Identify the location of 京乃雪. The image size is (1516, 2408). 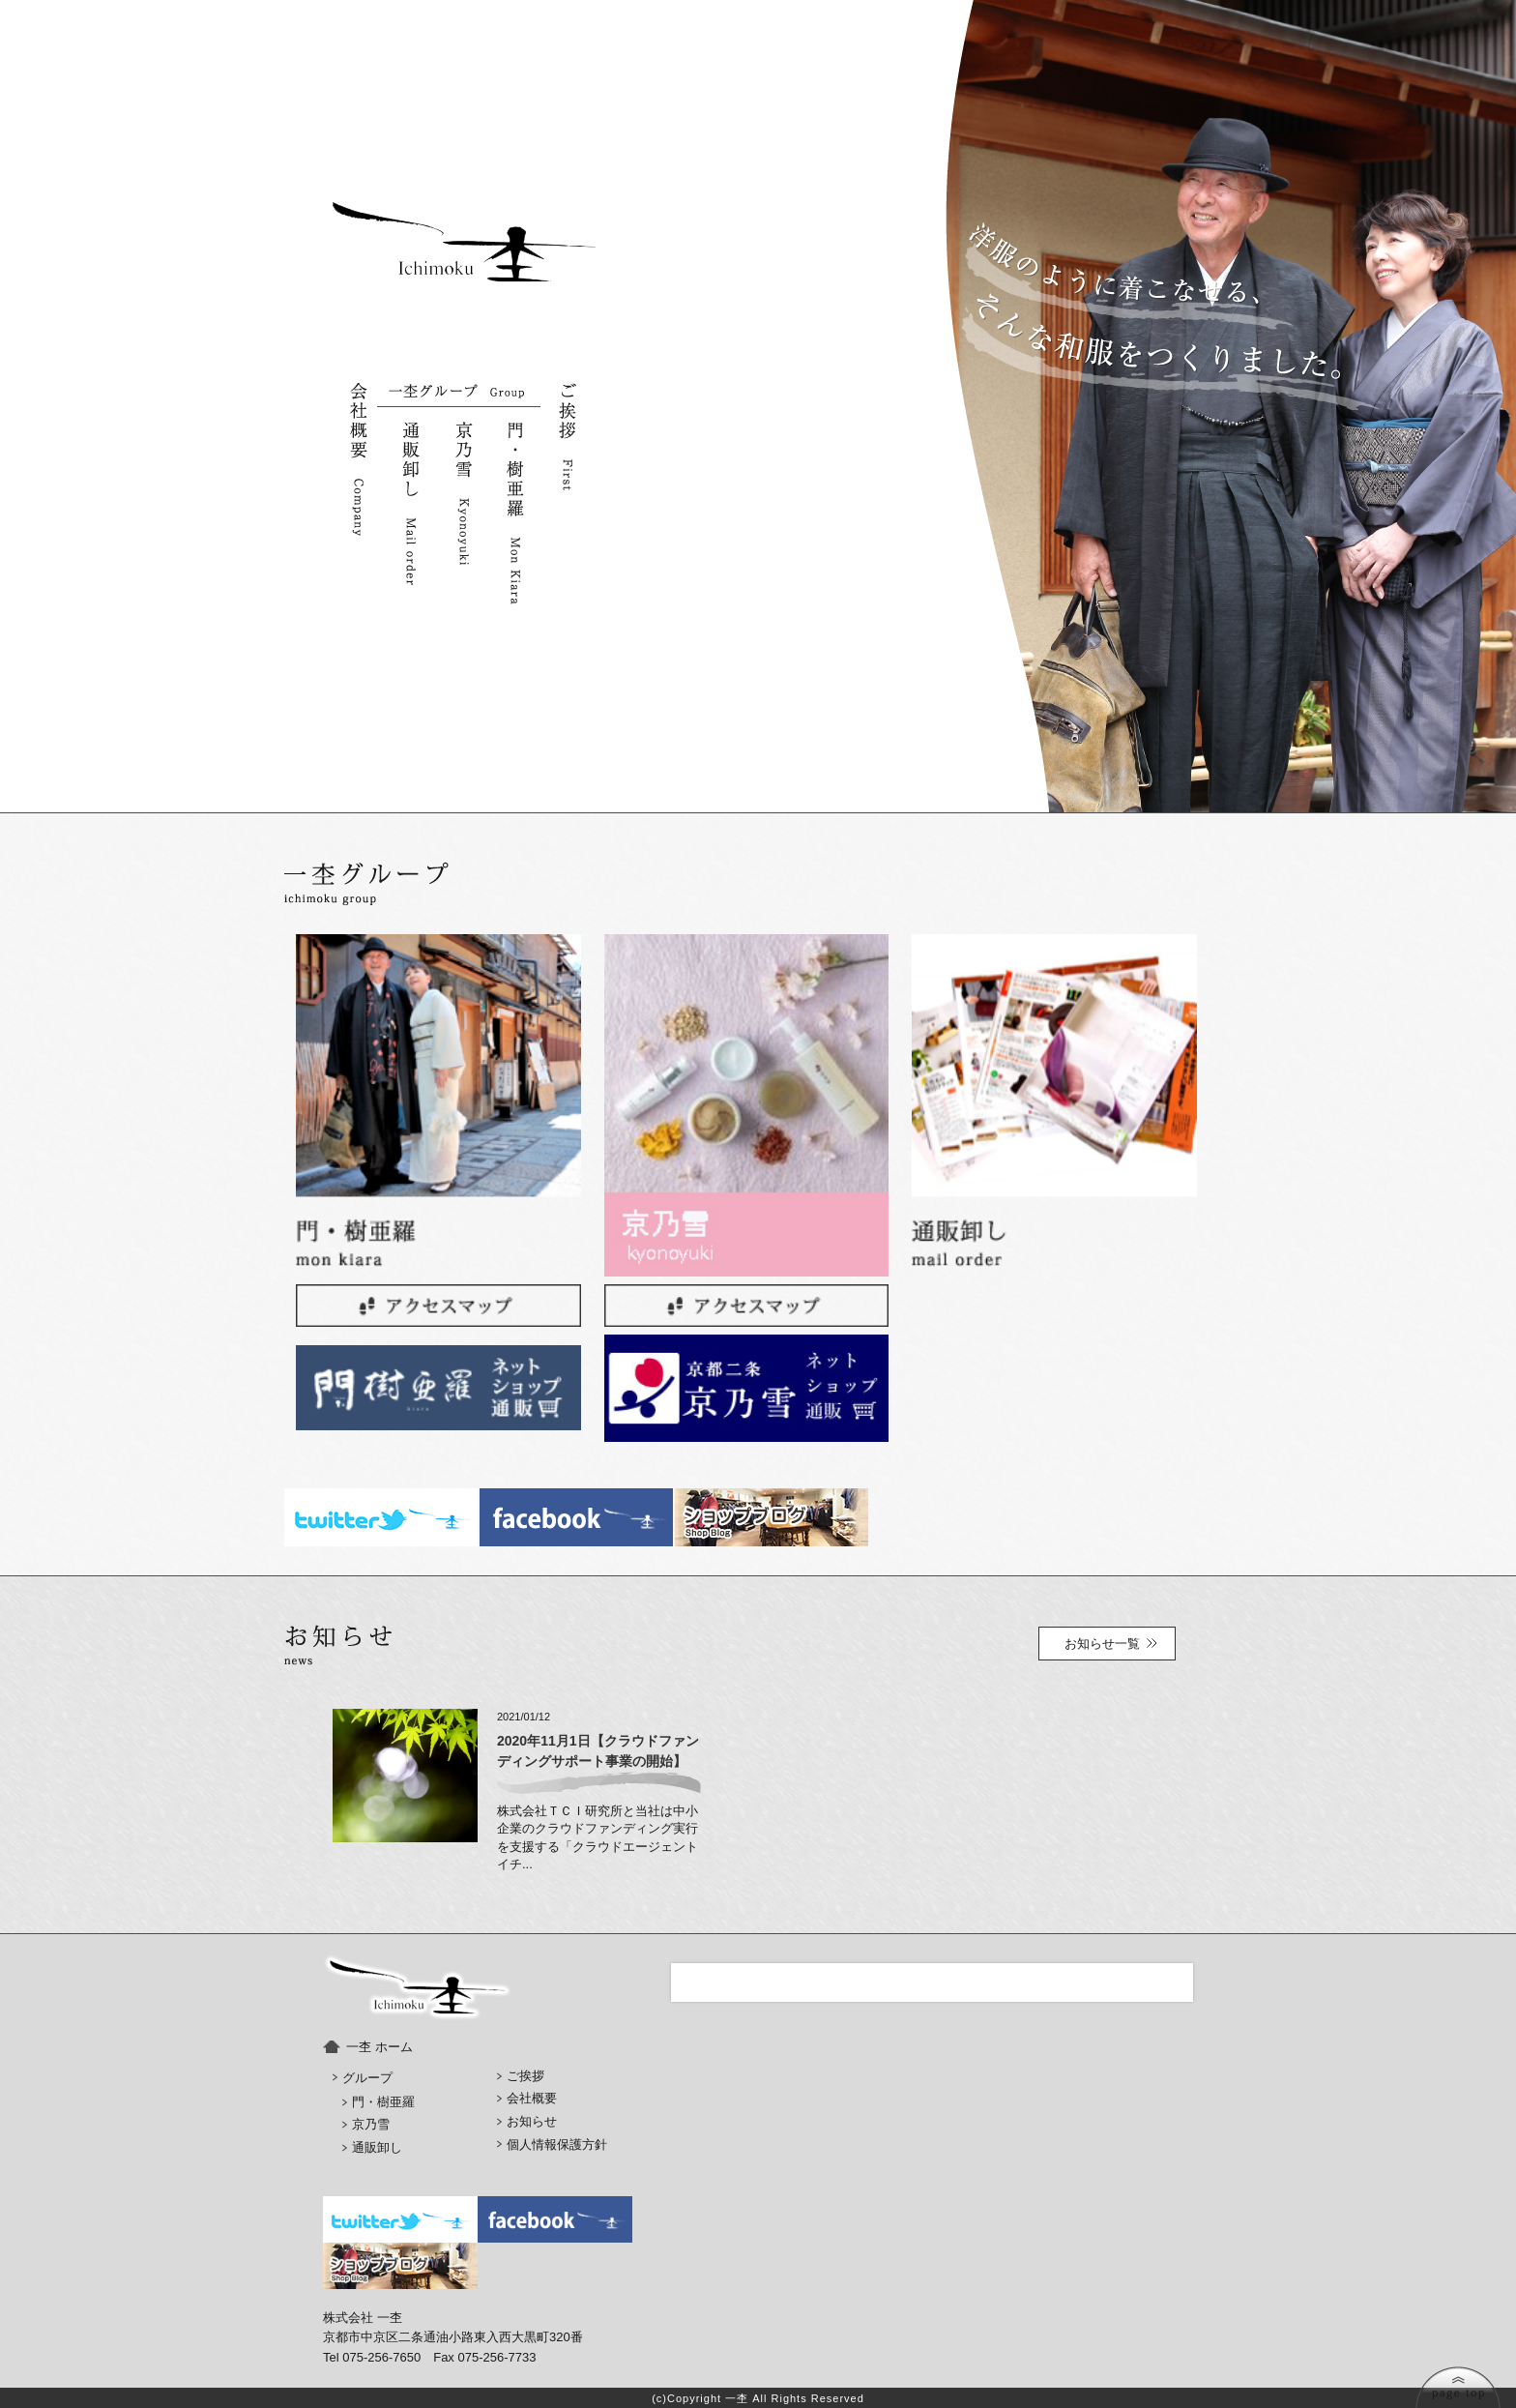
(371, 2124).